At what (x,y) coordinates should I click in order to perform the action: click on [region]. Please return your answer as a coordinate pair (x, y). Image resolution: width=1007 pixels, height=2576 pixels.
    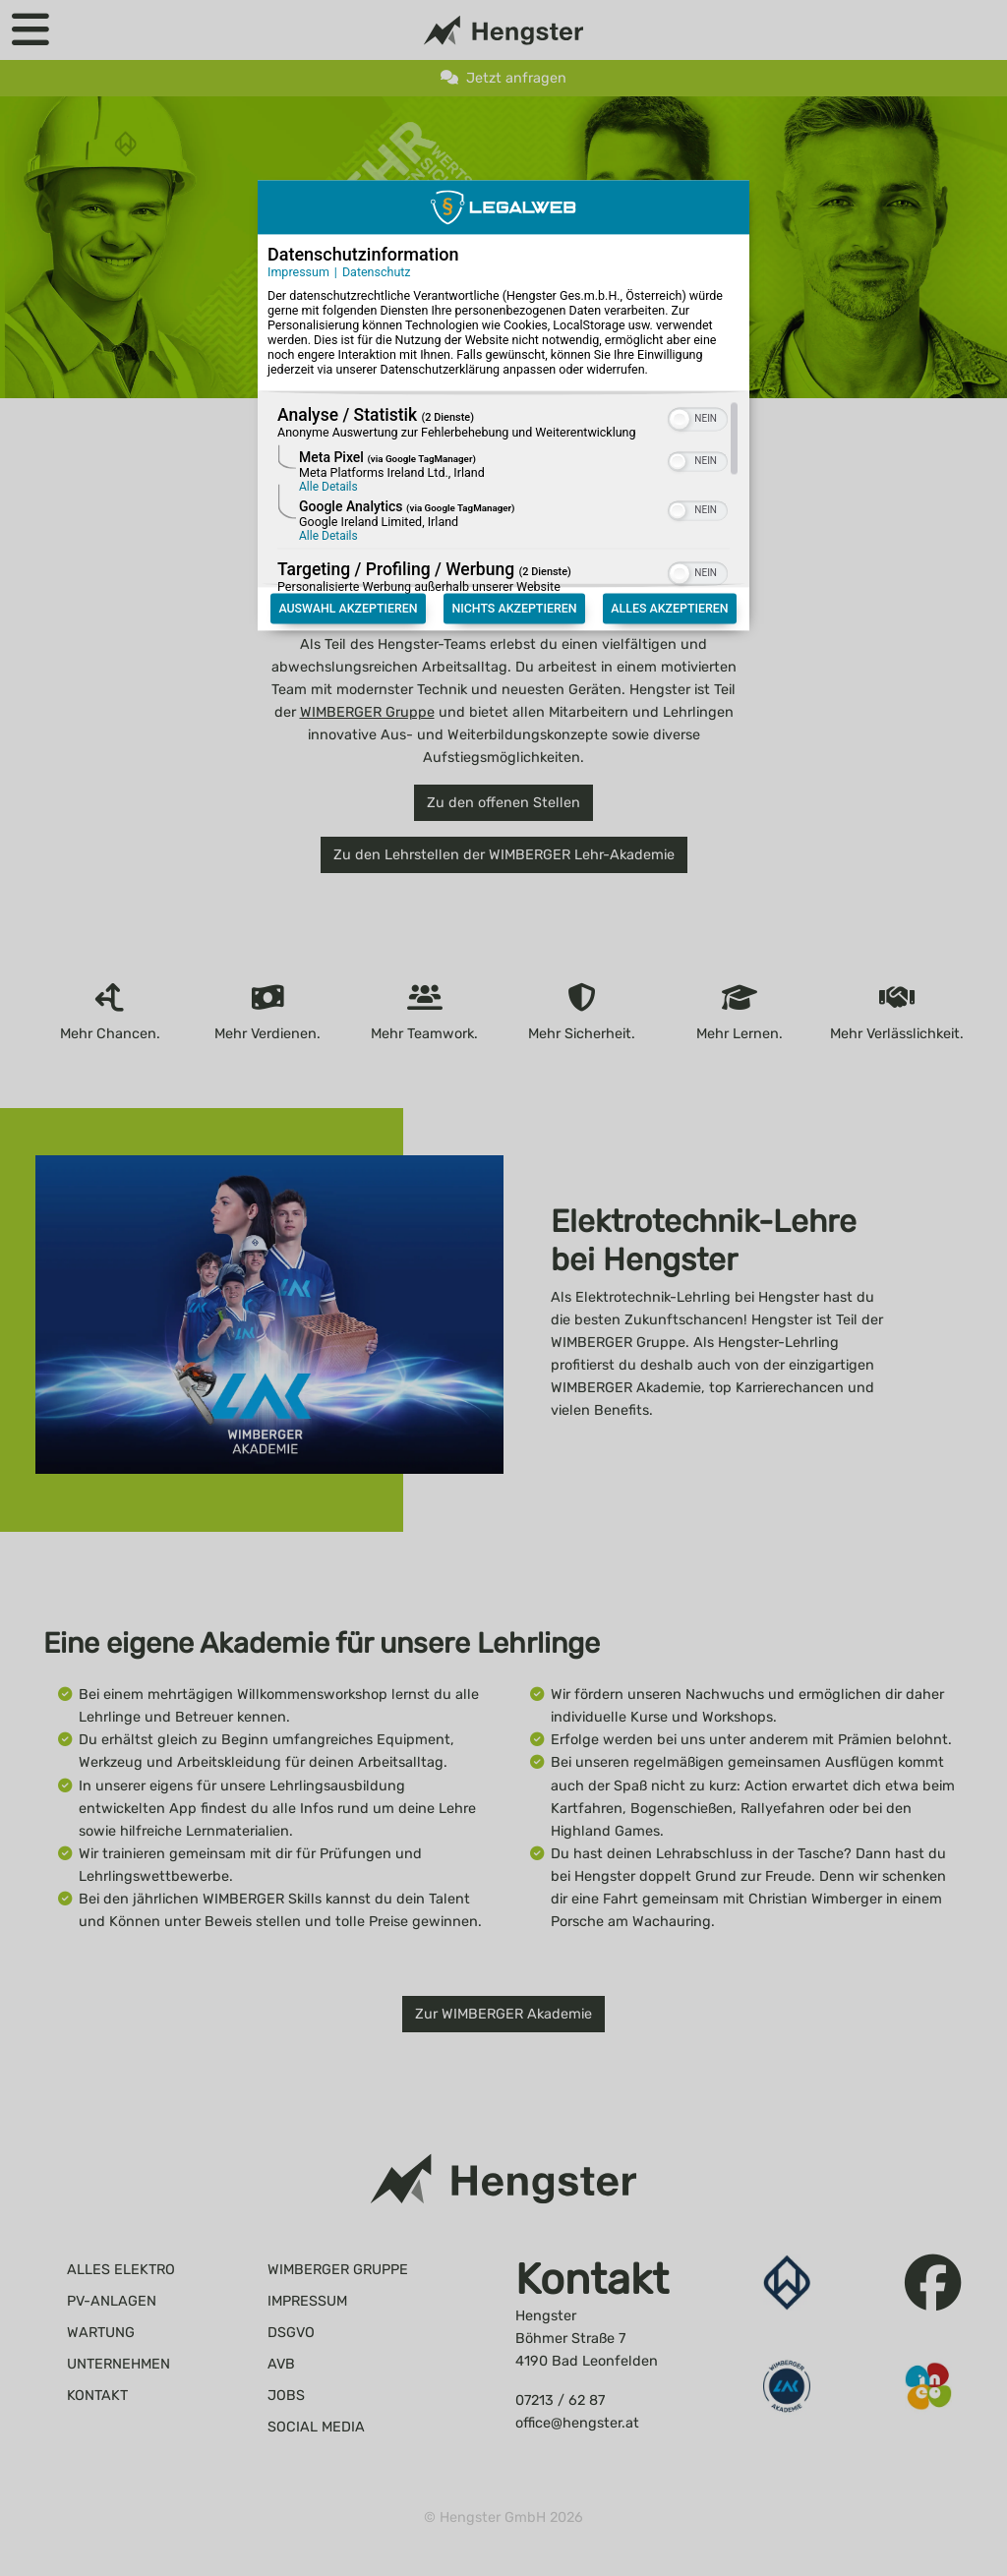
    Looking at the image, I should click on (503, 476).